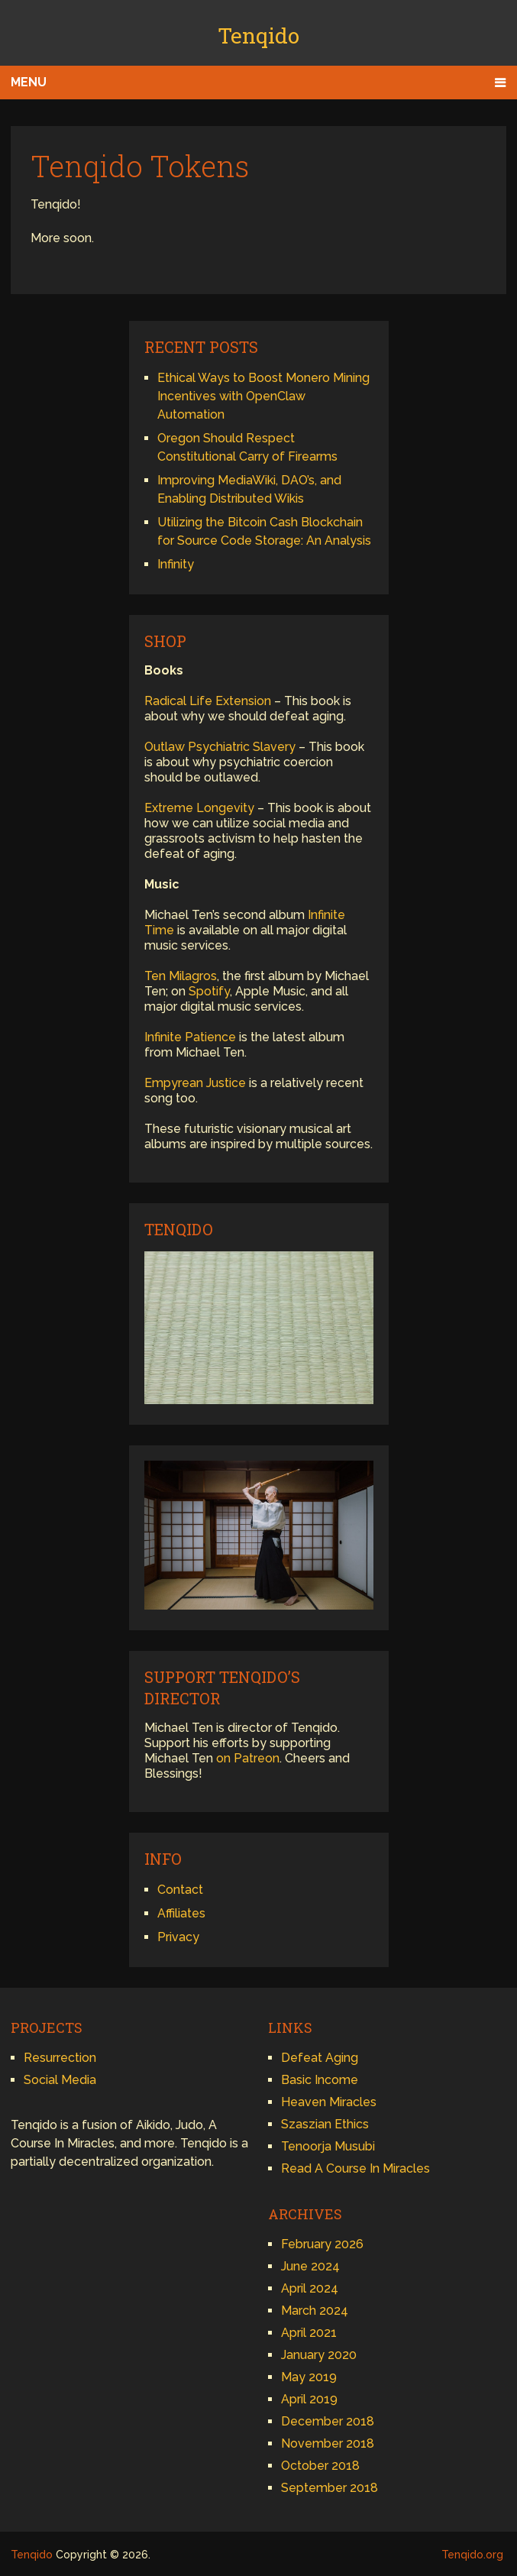  What do you see at coordinates (180, 1889) in the screenshot?
I see `Contact` at bounding box center [180, 1889].